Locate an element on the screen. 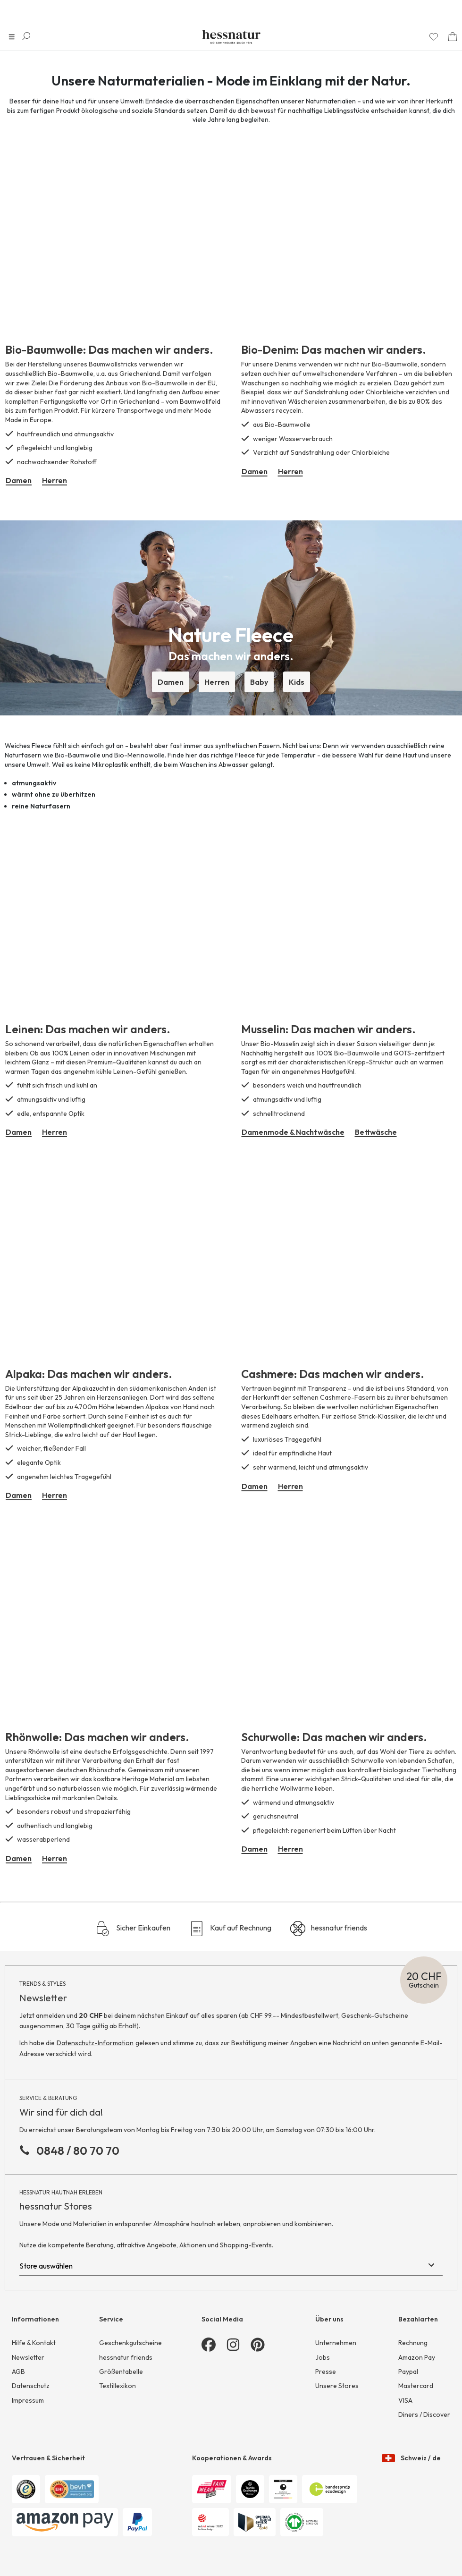  Datenschutz-Information is located at coordinates (95, 2043).